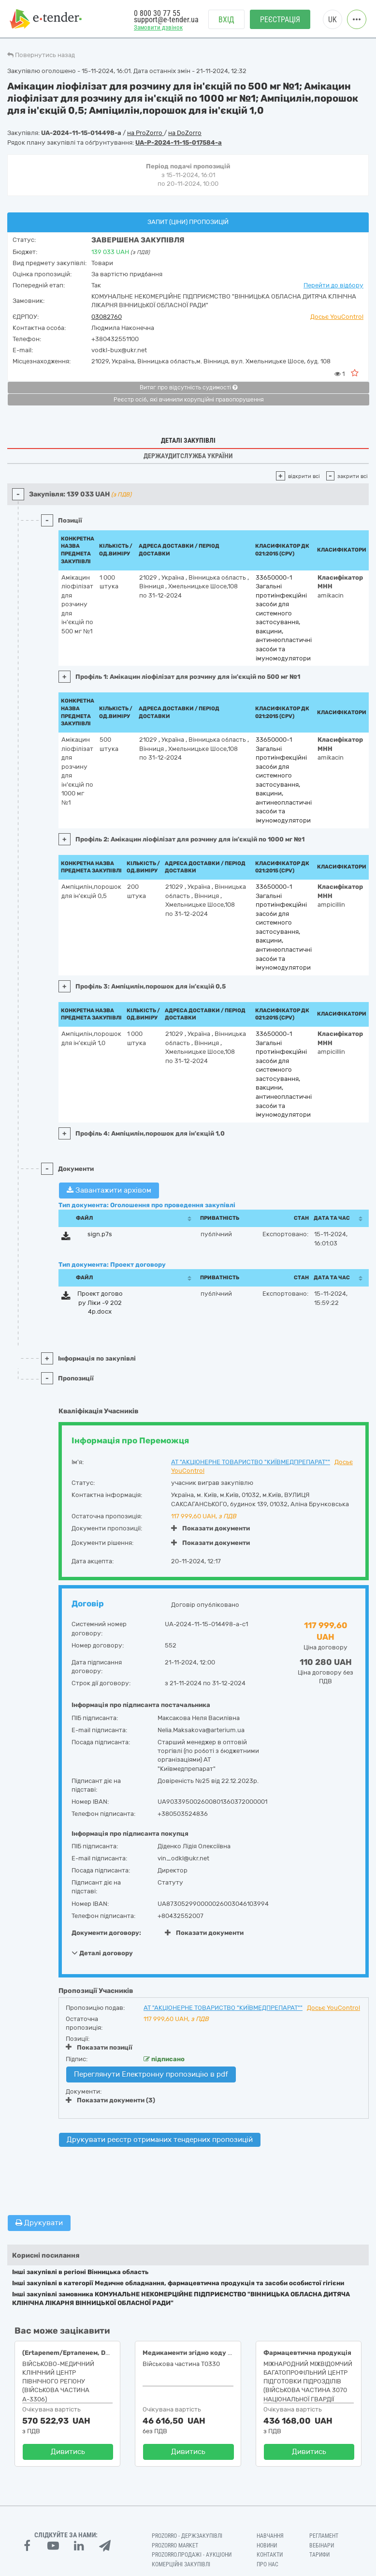 The width and height of the screenshot is (376, 2576). What do you see at coordinates (158, 27) in the screenshot?
I see `Замовити дзвінок` at bounding box center [158, 27].